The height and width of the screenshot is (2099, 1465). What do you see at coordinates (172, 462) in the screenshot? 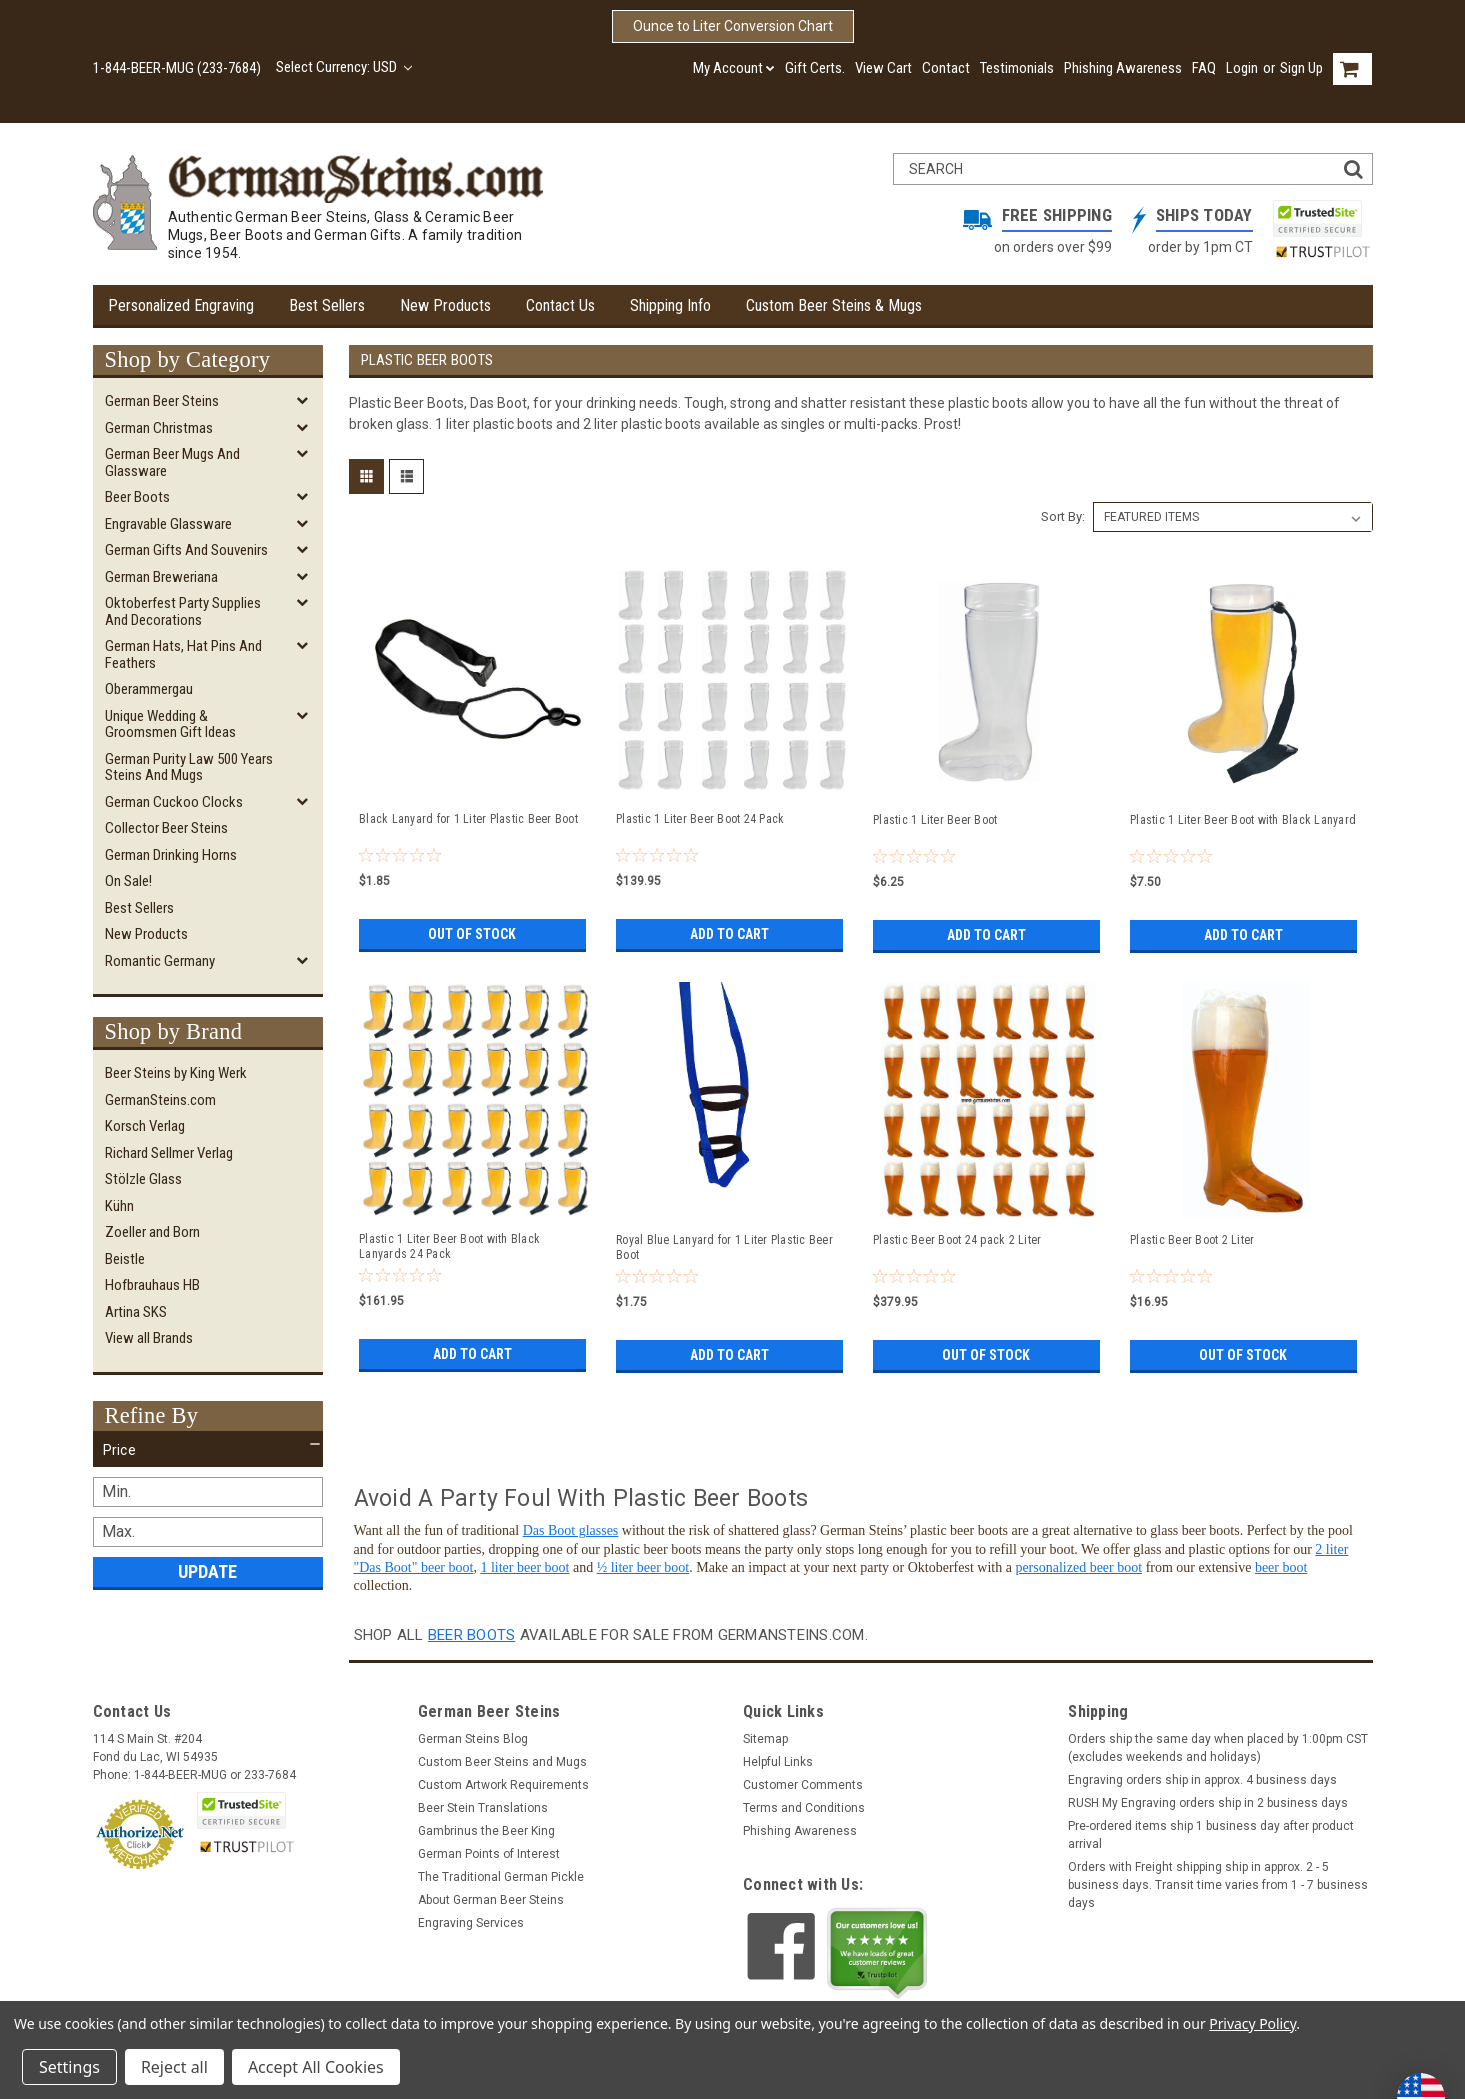
I see `German Beer Mugs and Glassware` at bounding box center [172, 462].